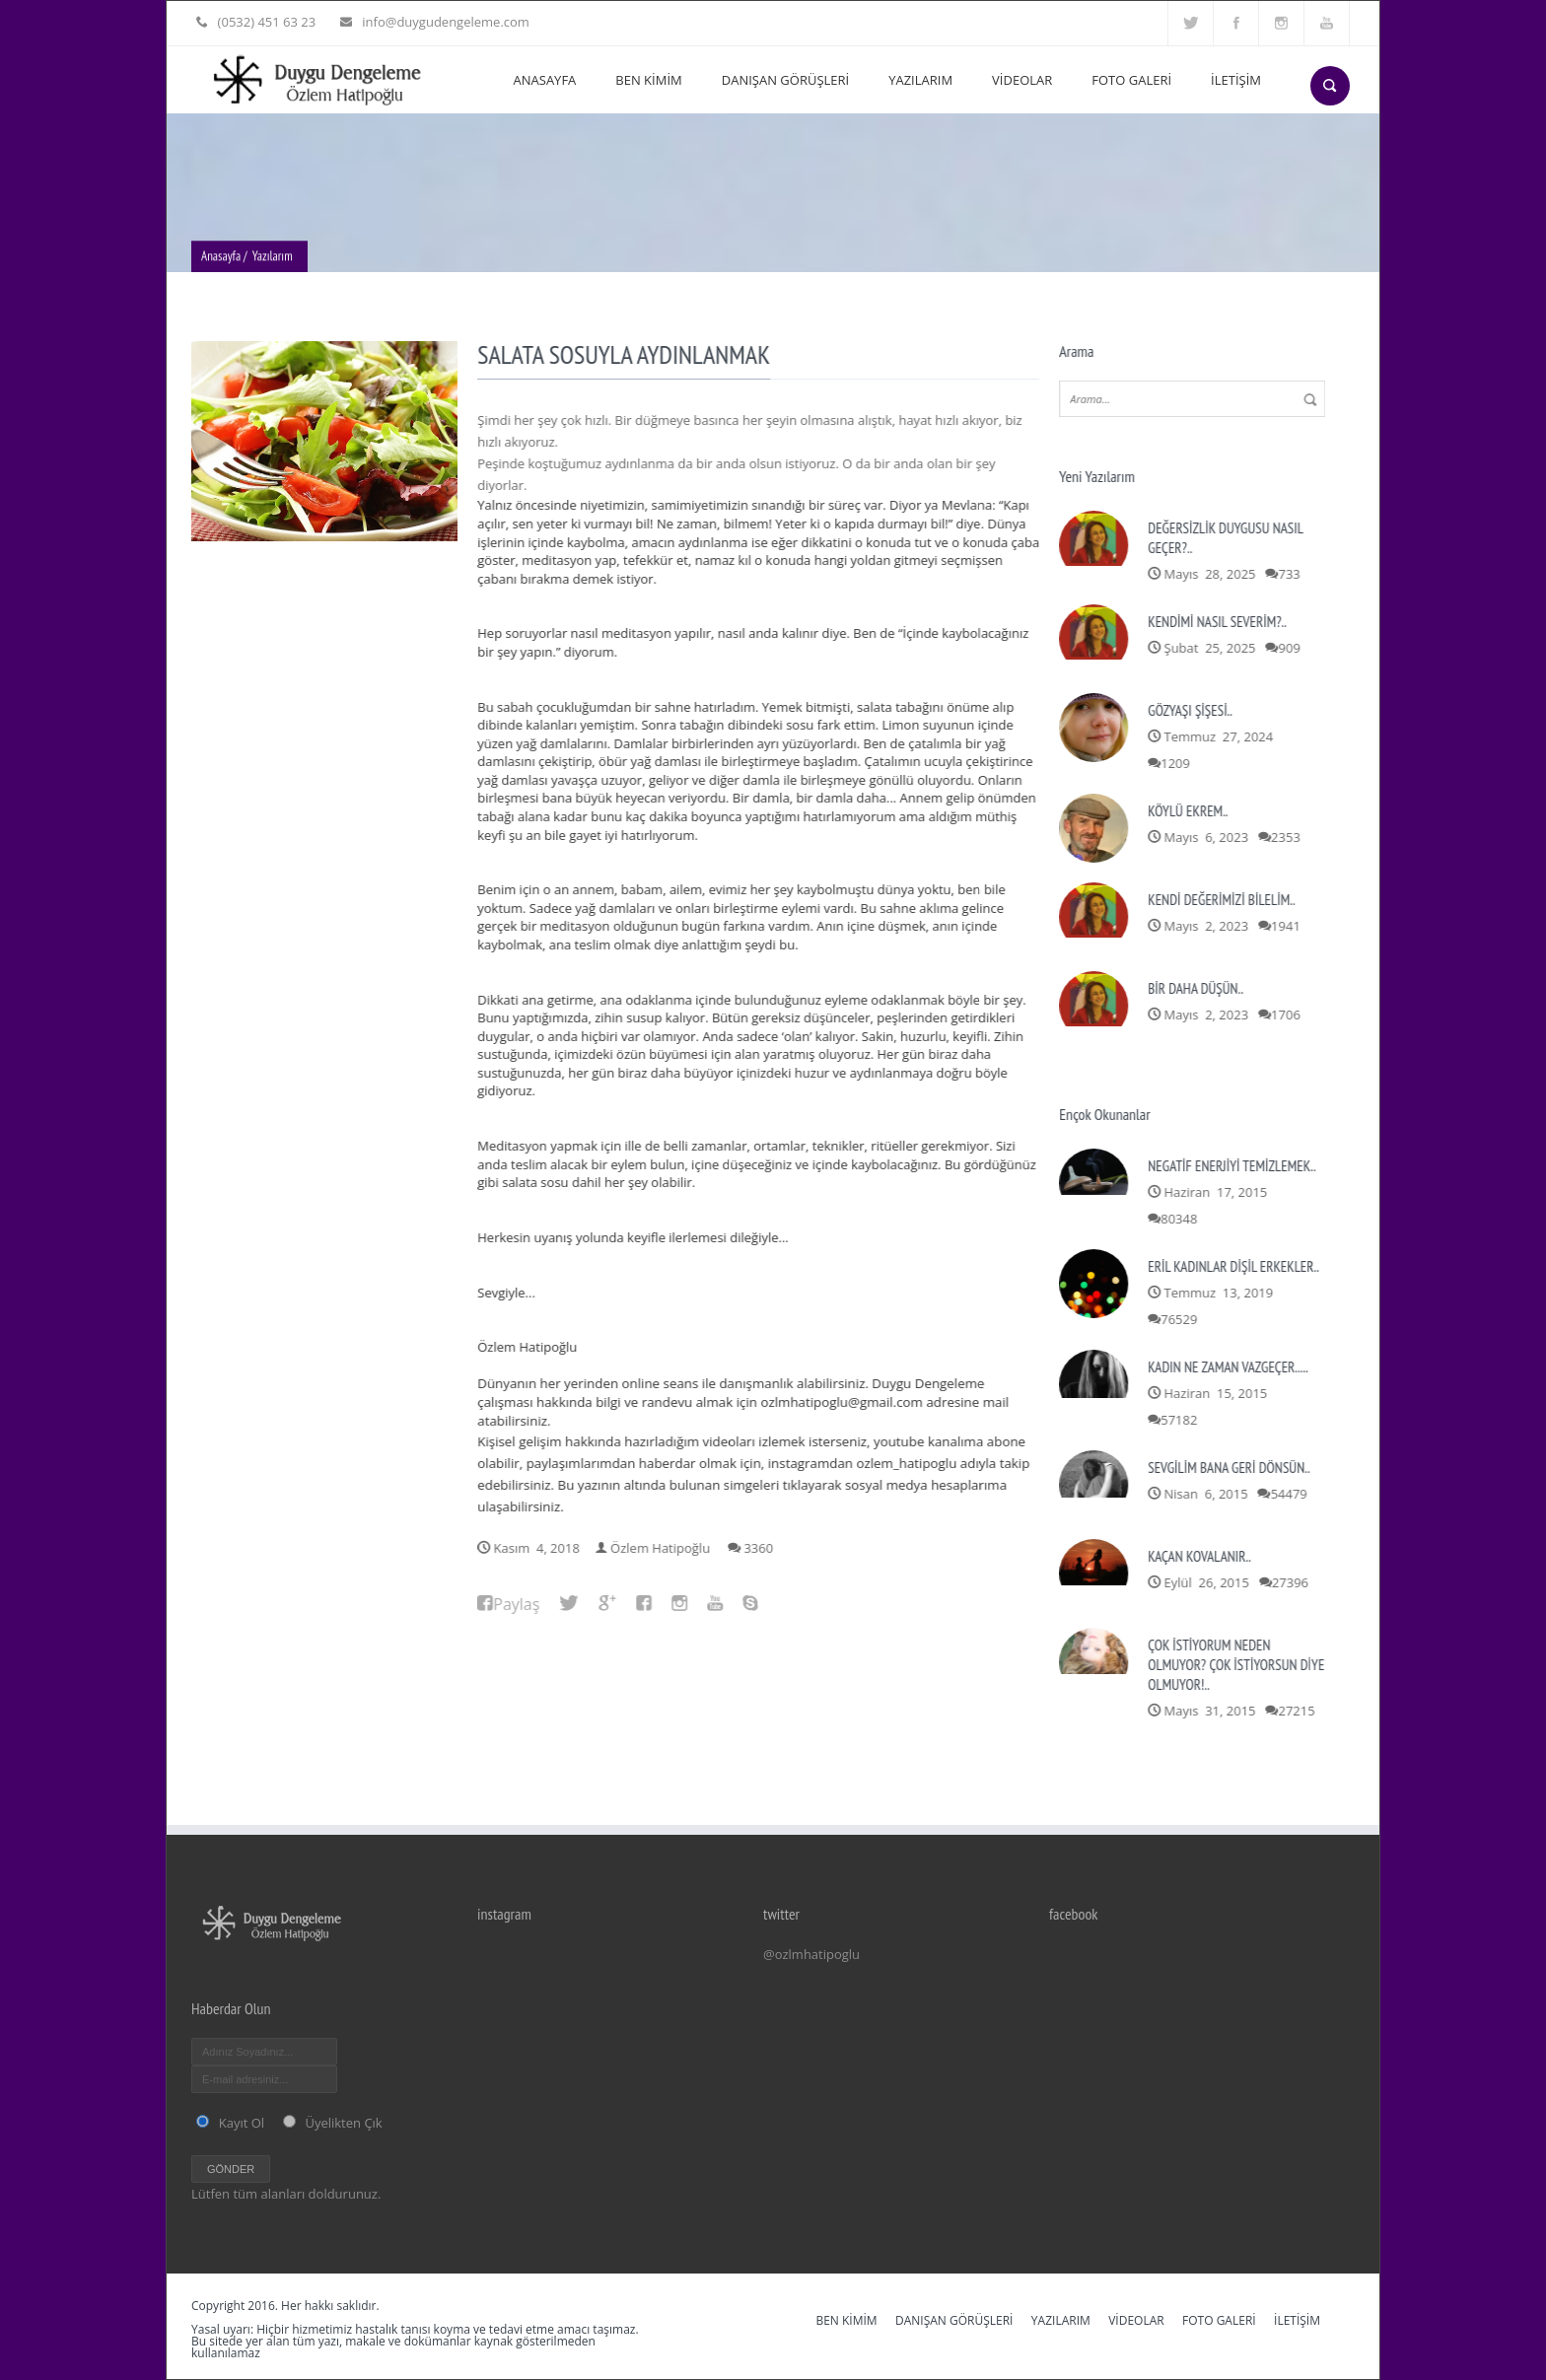 This screenshot has width=1546, height=2380. Describe the element at coordinates (662, 1548) in the screenshot. I see `Özlem Hatipoğlu` at that location.